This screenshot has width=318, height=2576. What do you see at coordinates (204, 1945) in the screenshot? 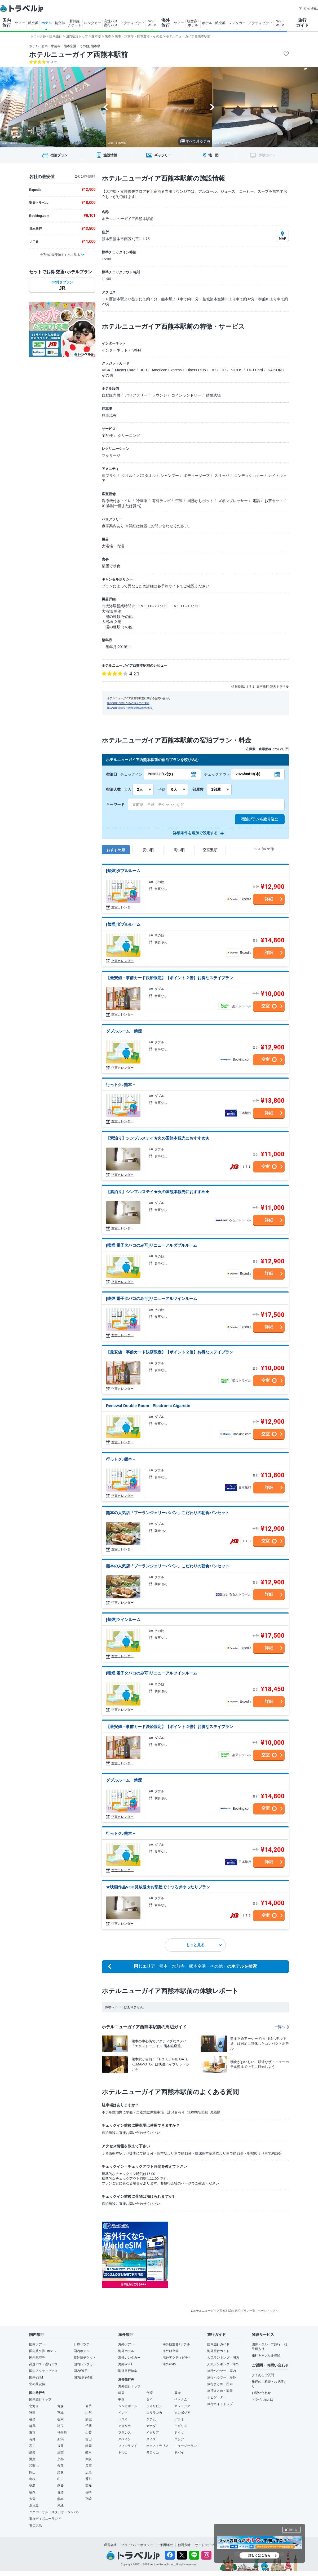
I see `もっと見る` at bounding box center [204, 1945].